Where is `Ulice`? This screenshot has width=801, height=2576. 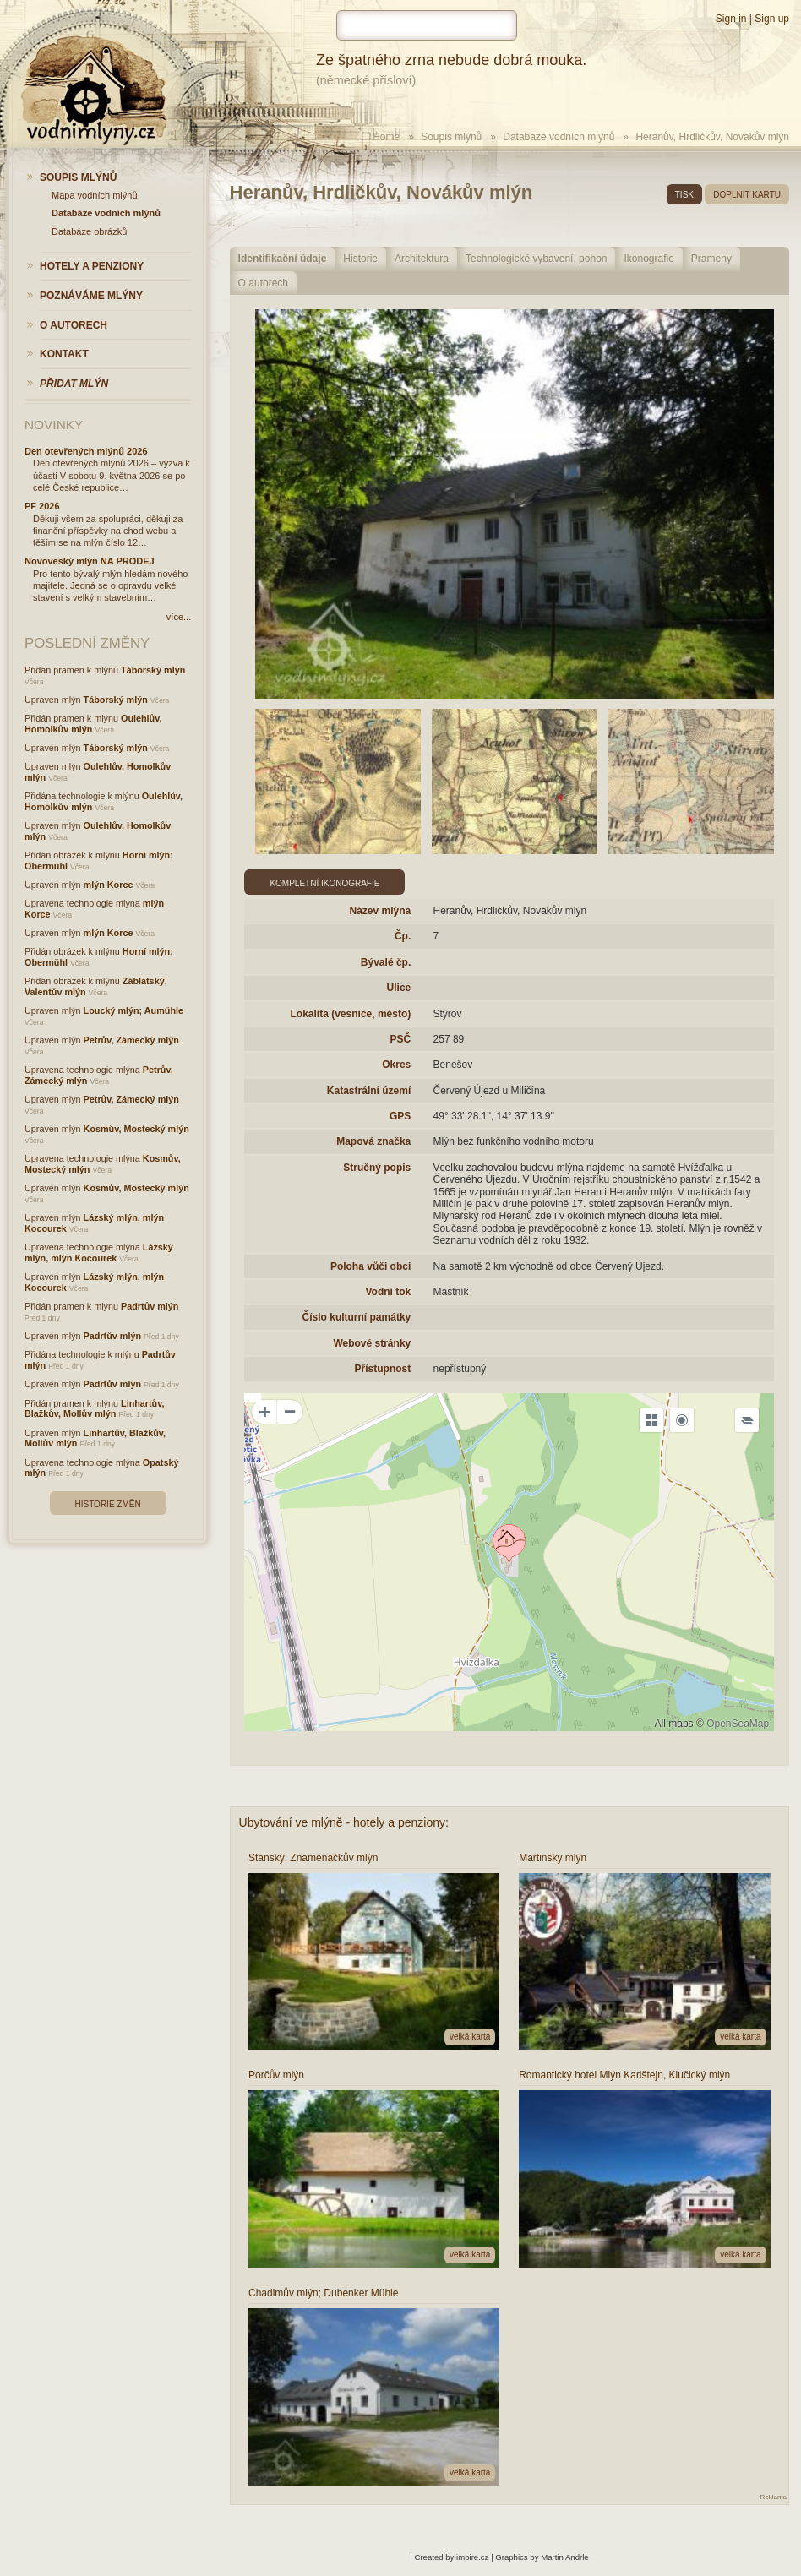
Ulice is located at coordinates (399, 988).